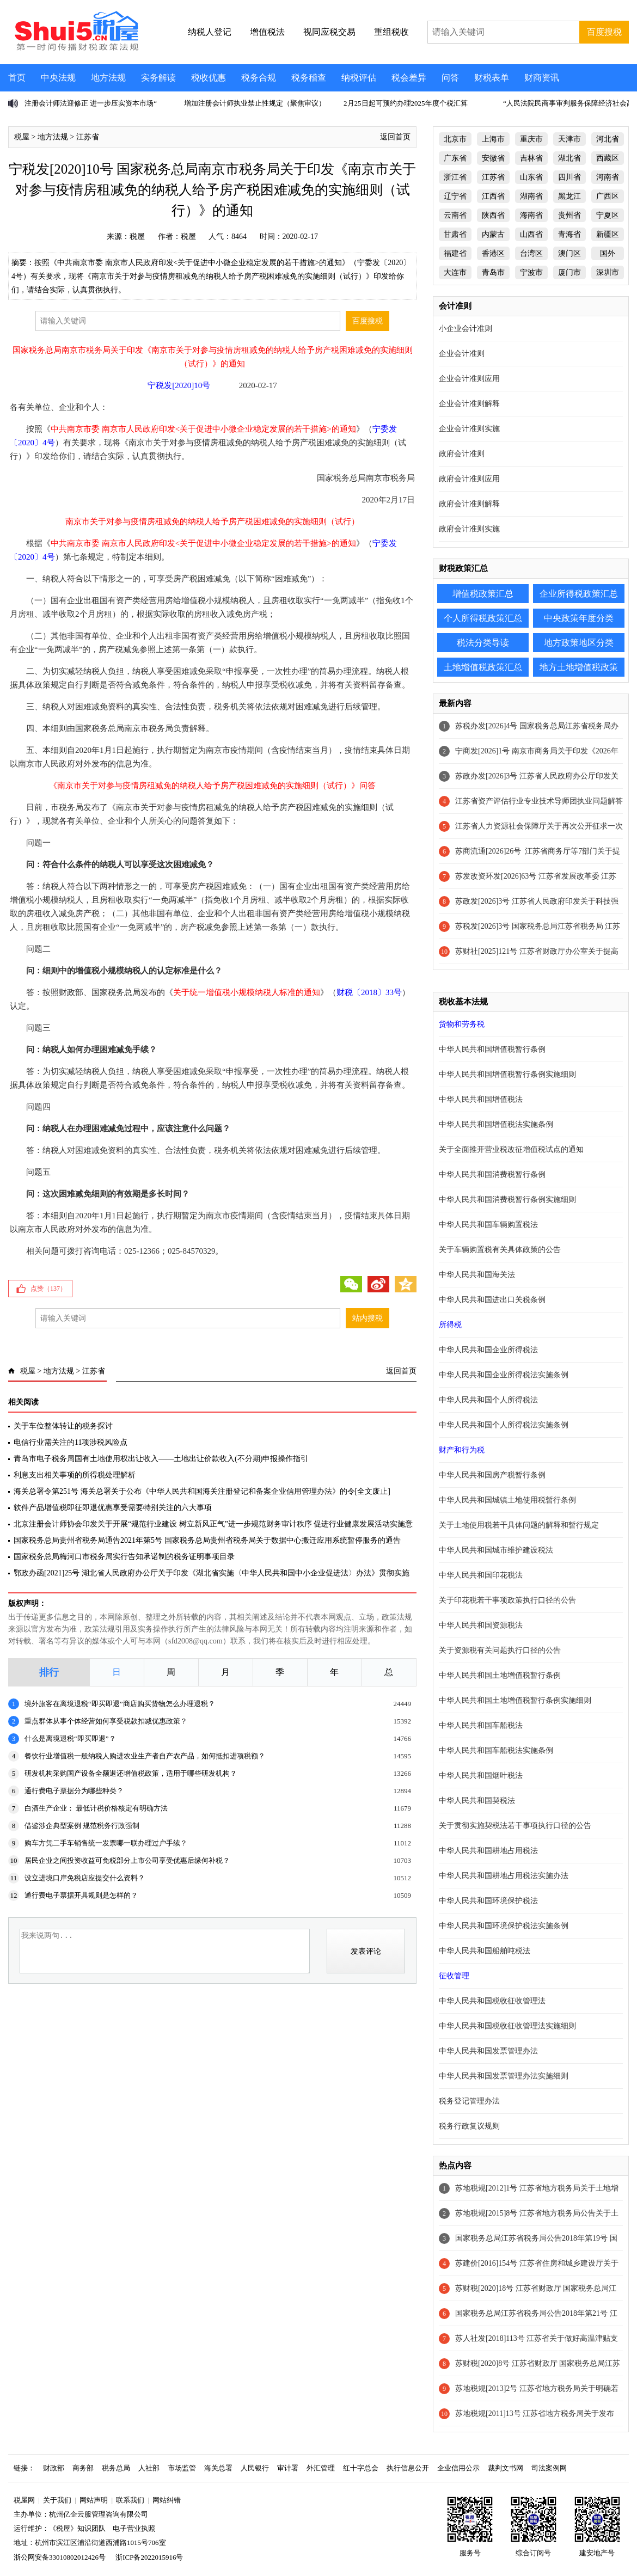  What do you see at coordinates (462, 454) in the screenshot?
I see `政府会计准则` at bounding box center [462, 454].